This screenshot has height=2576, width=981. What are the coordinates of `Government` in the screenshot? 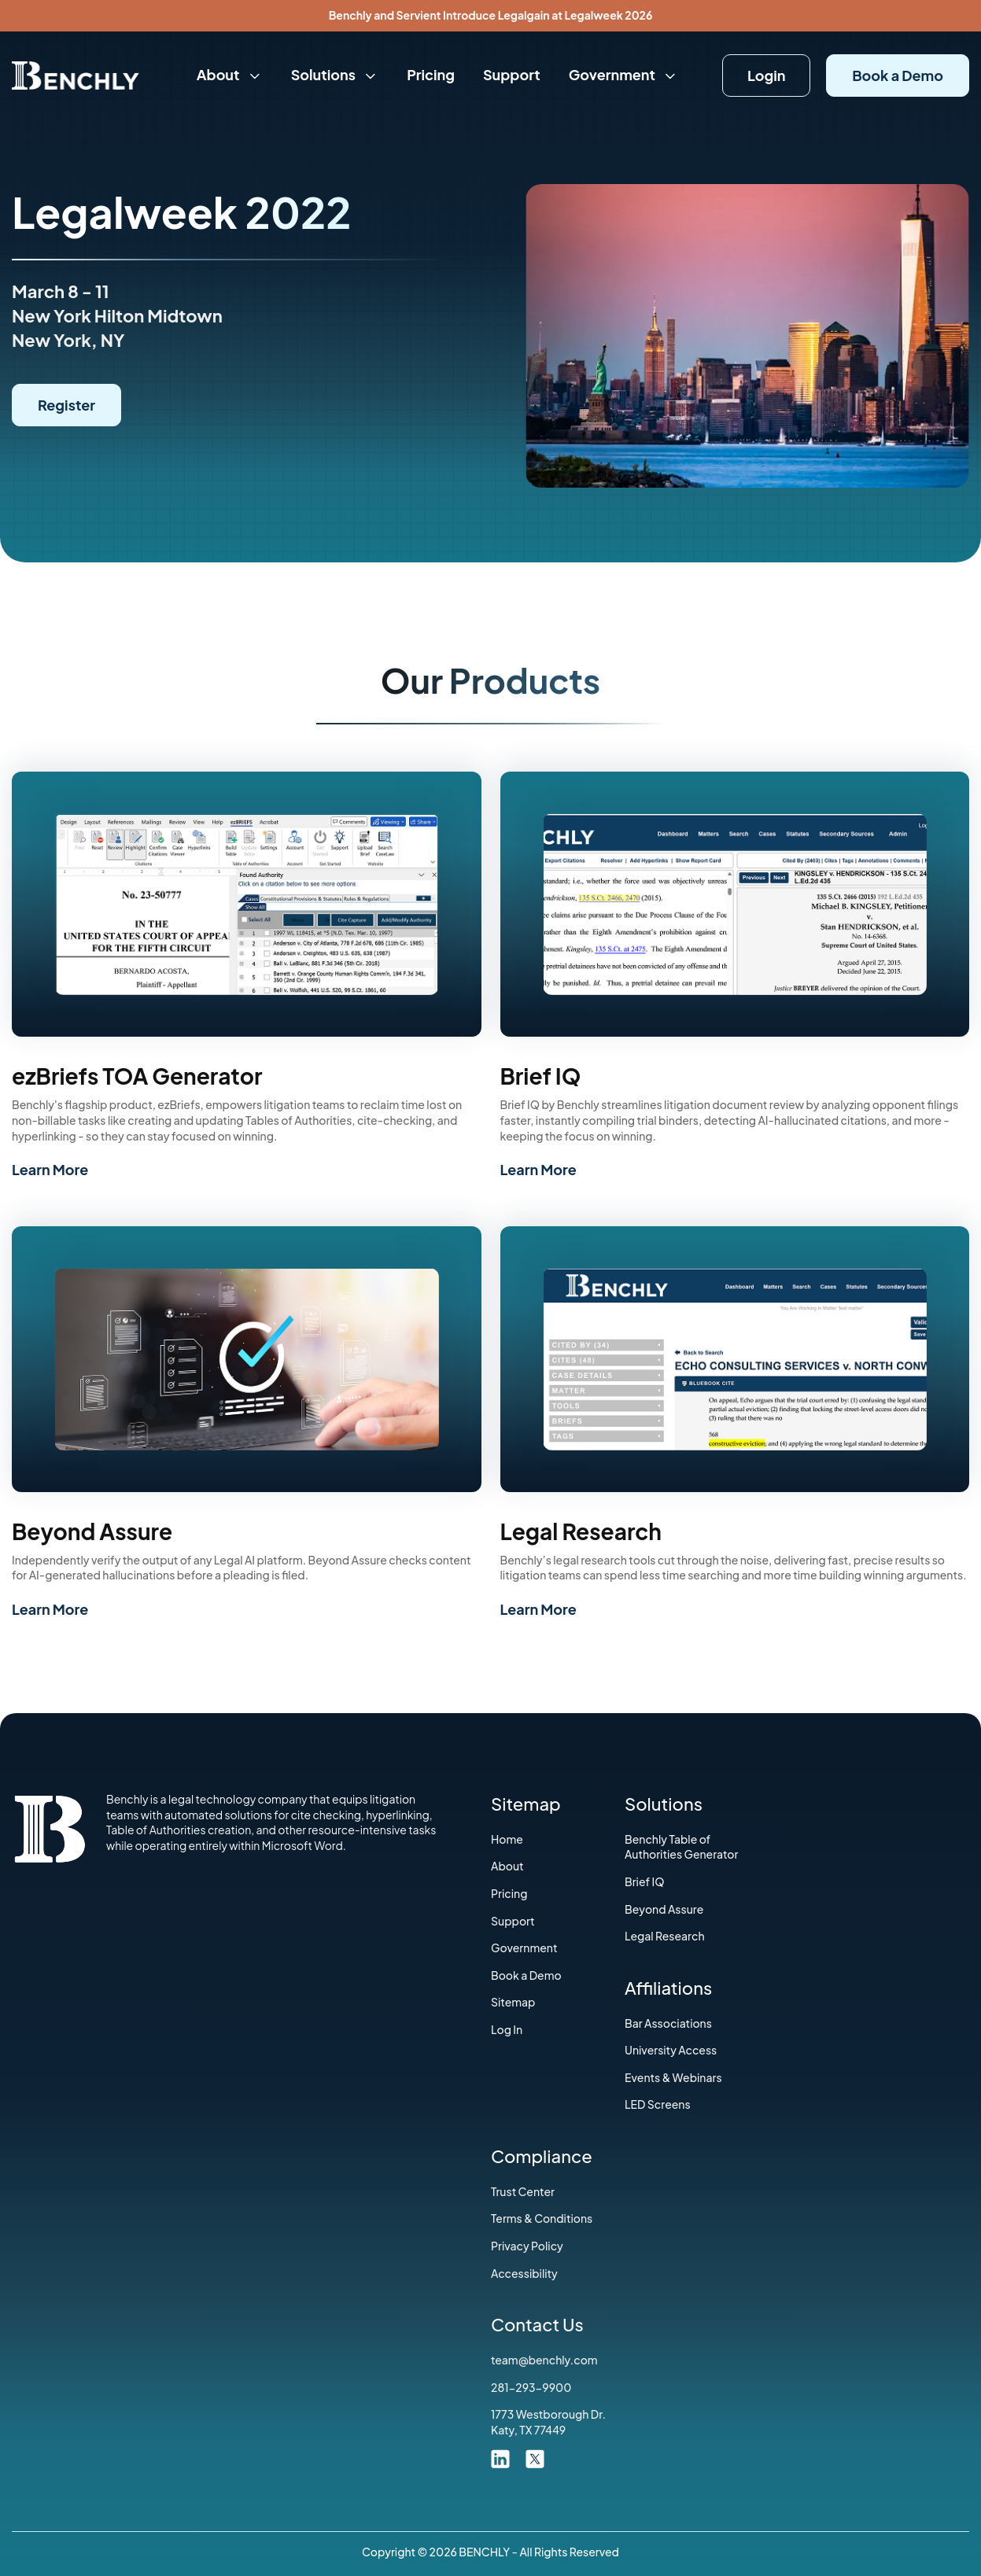 It's located at (624, 74).